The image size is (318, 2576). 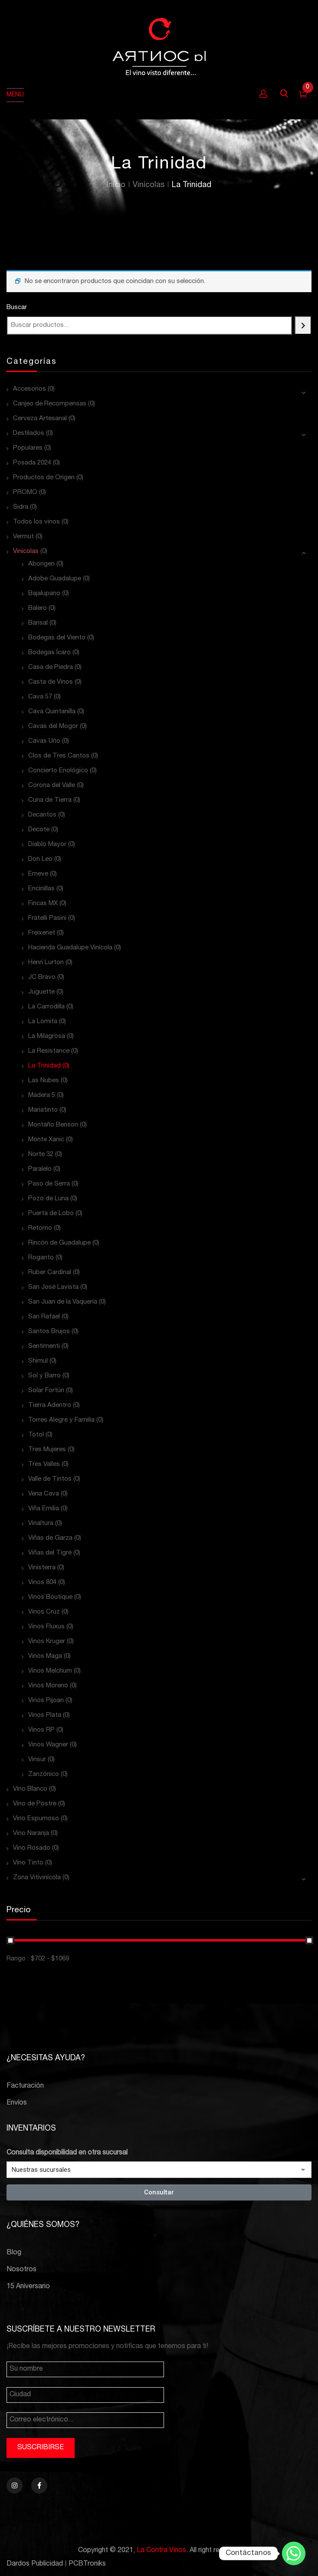 What do you see at coordinates (40, 697) in the screenshot?
I see `Cava 57` at bounding box center [40, 697].